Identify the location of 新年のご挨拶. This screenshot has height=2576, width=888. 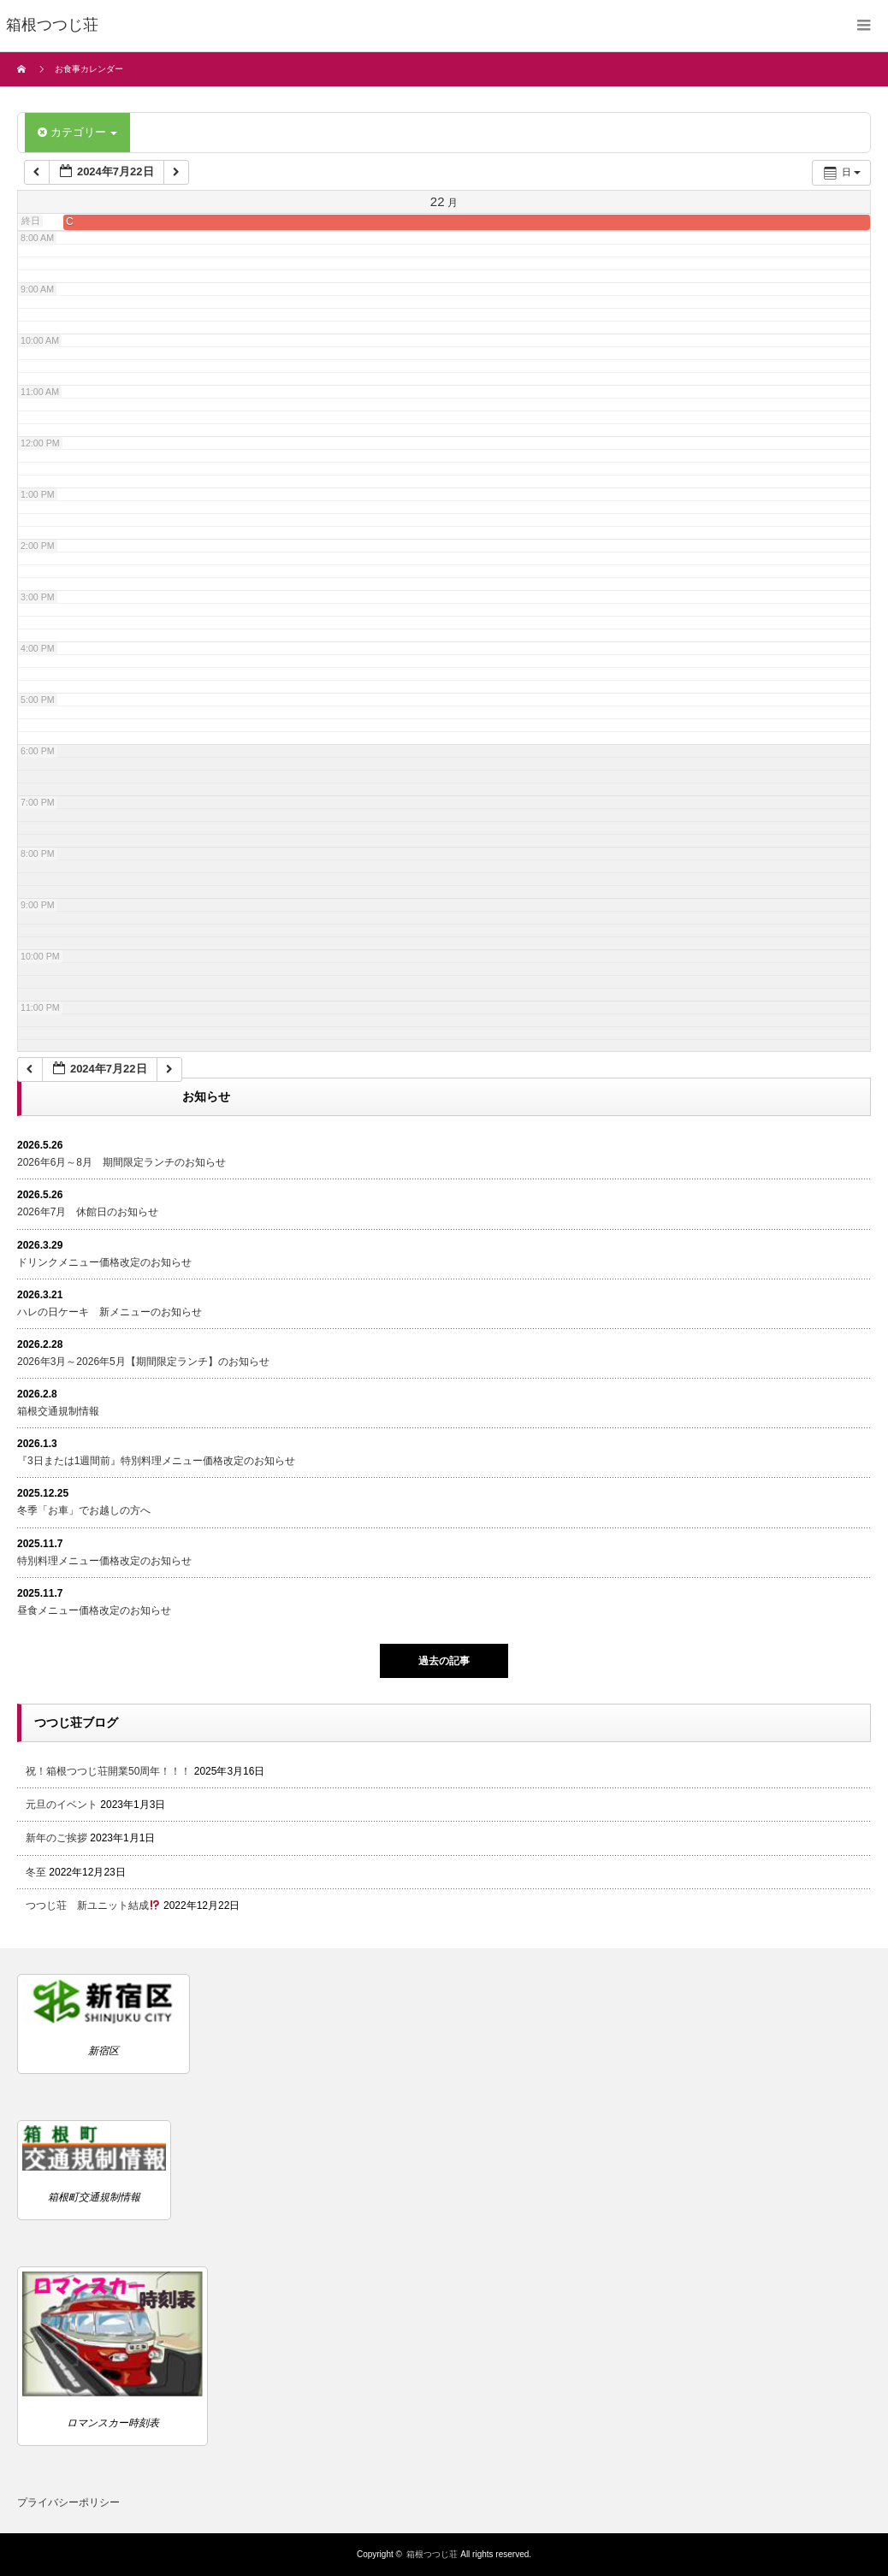
(56, 1838).